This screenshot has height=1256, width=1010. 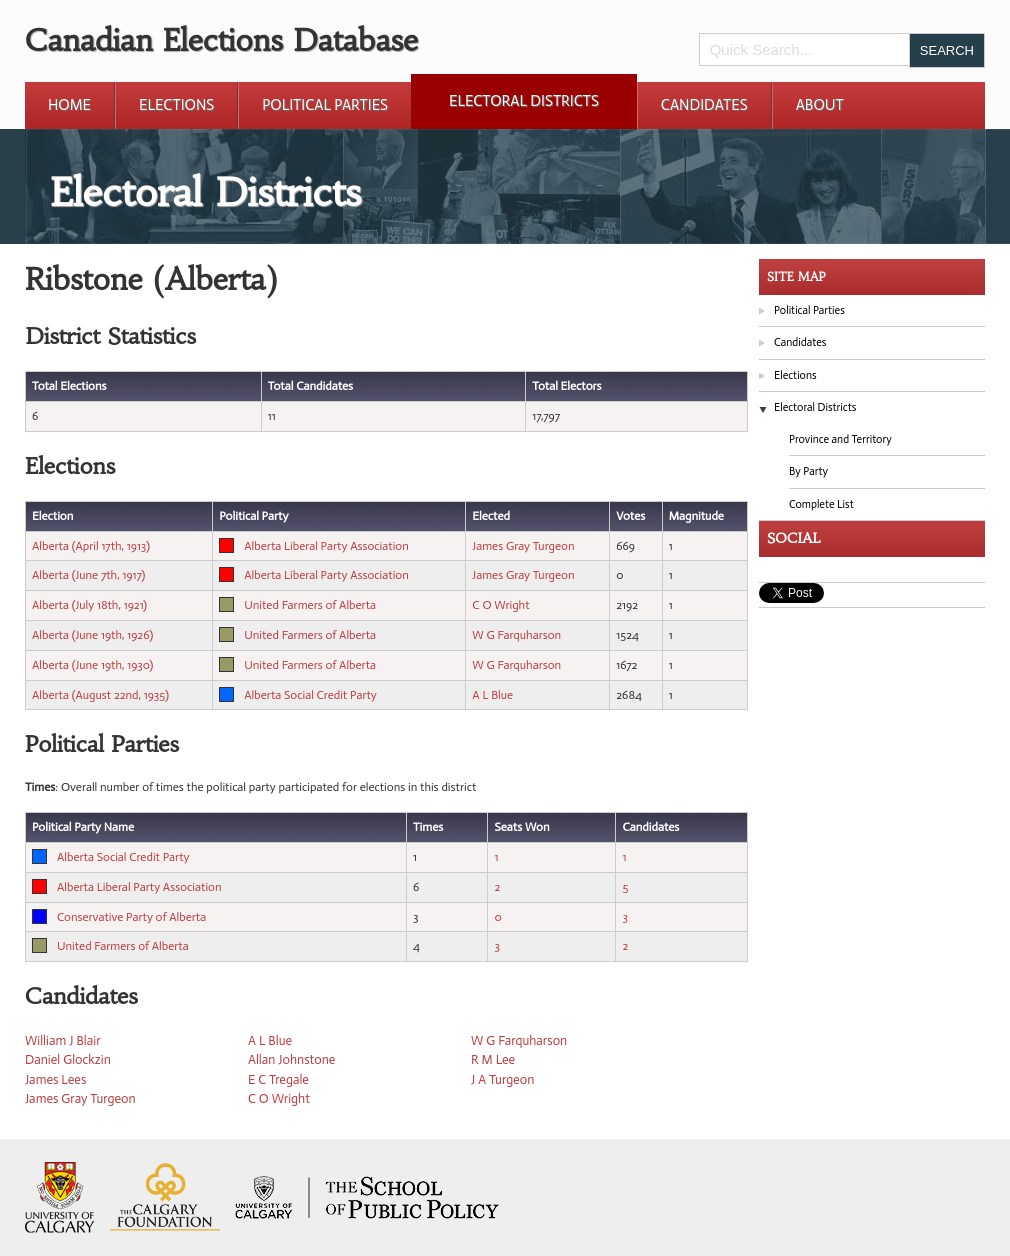 What do you see at coordinates (278, 1079) in the screenshot?
I see `E C Tregale` at bounding box center [278, 1079].